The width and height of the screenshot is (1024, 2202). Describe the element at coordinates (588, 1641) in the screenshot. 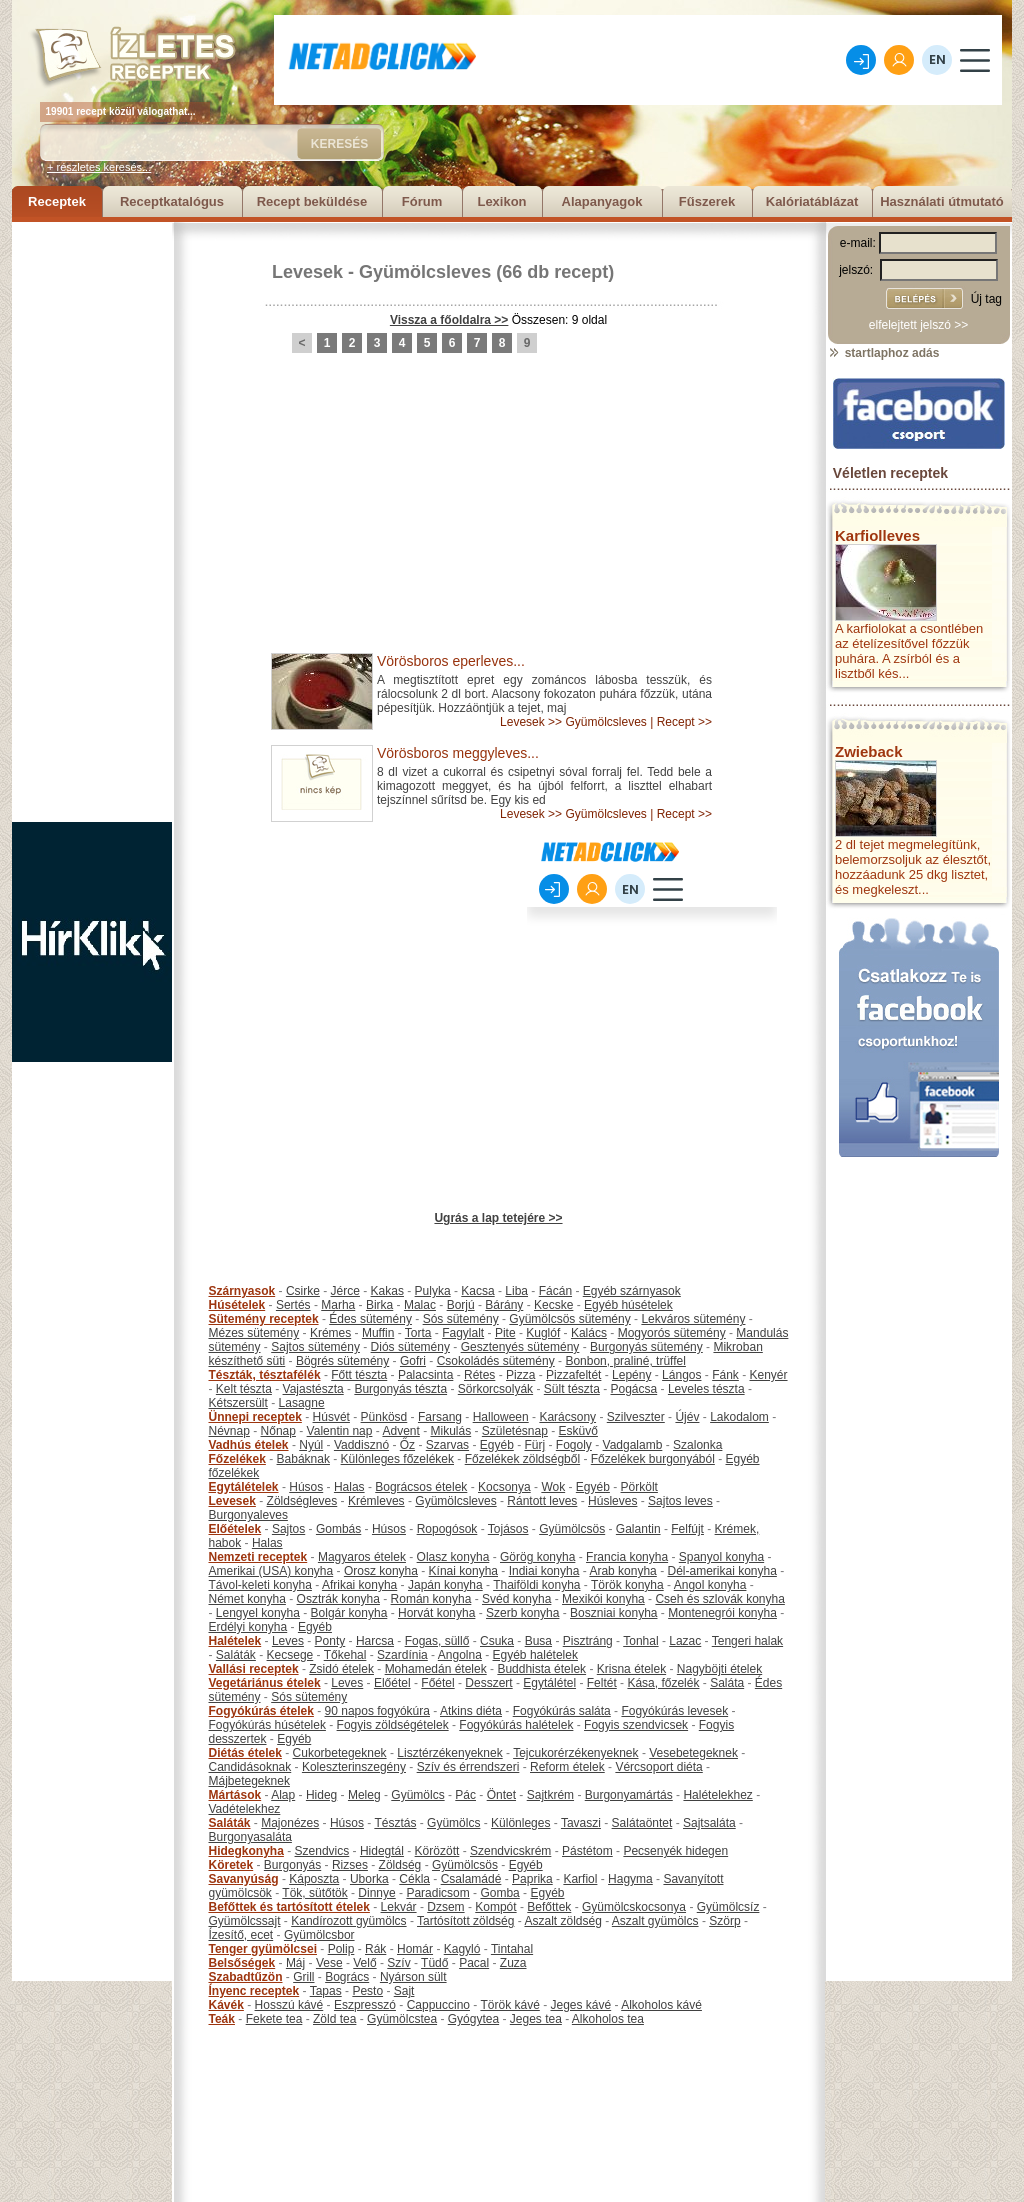

I see `Pisztráng` at that location.